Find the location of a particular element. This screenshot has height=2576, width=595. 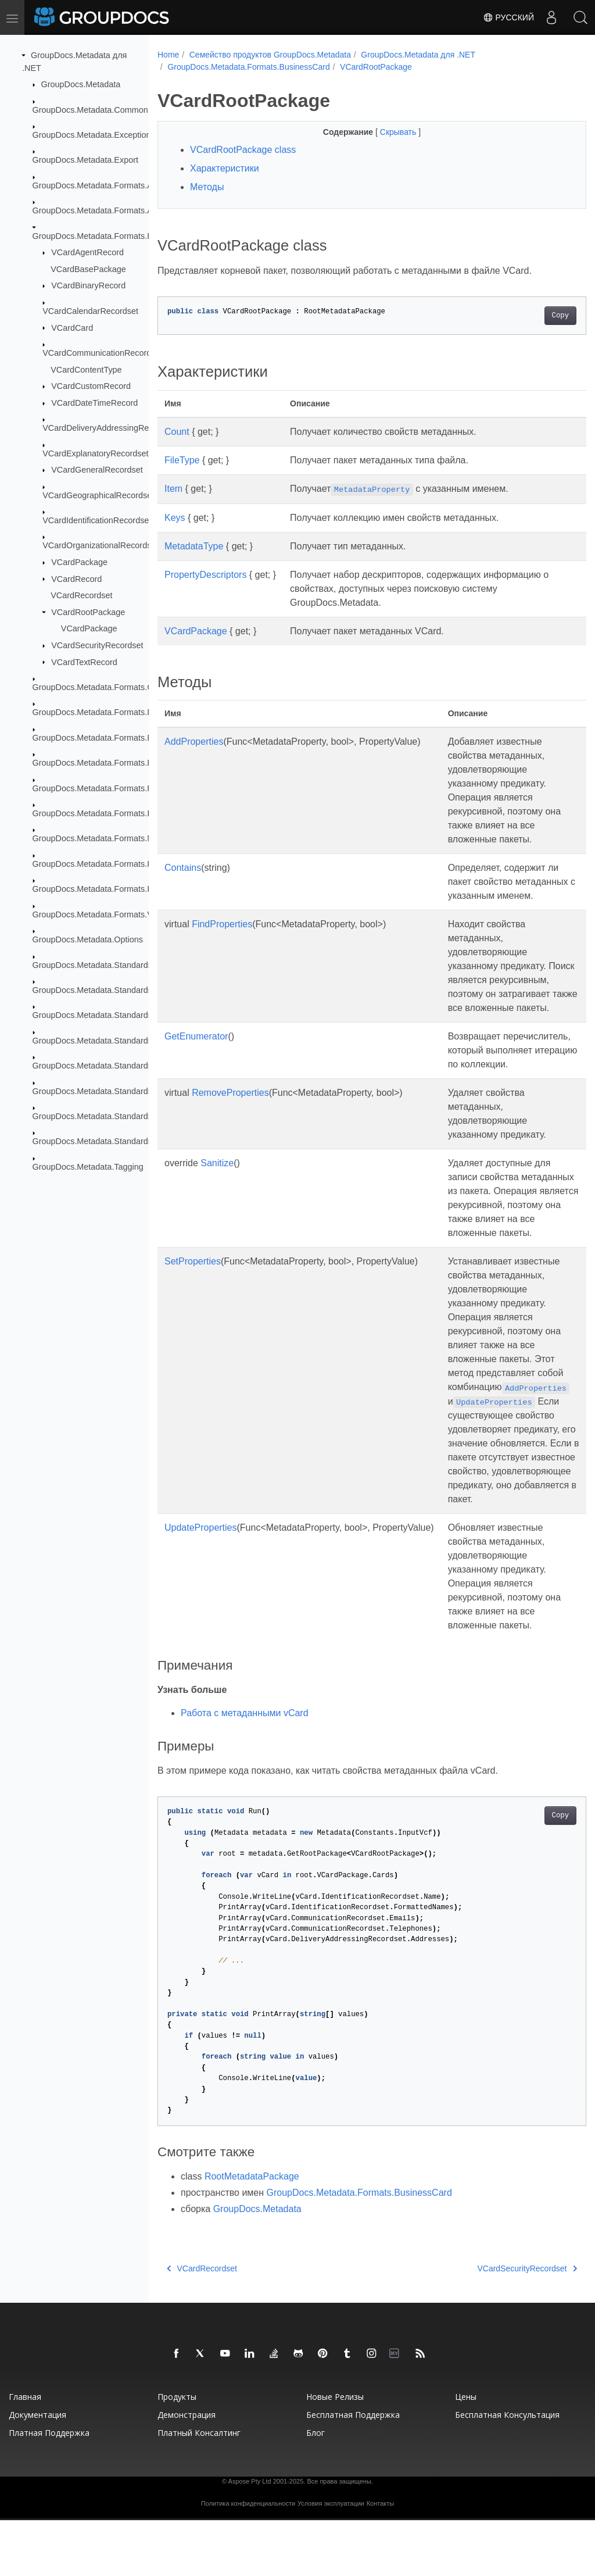

Keys is located at coordinates (174, 518).